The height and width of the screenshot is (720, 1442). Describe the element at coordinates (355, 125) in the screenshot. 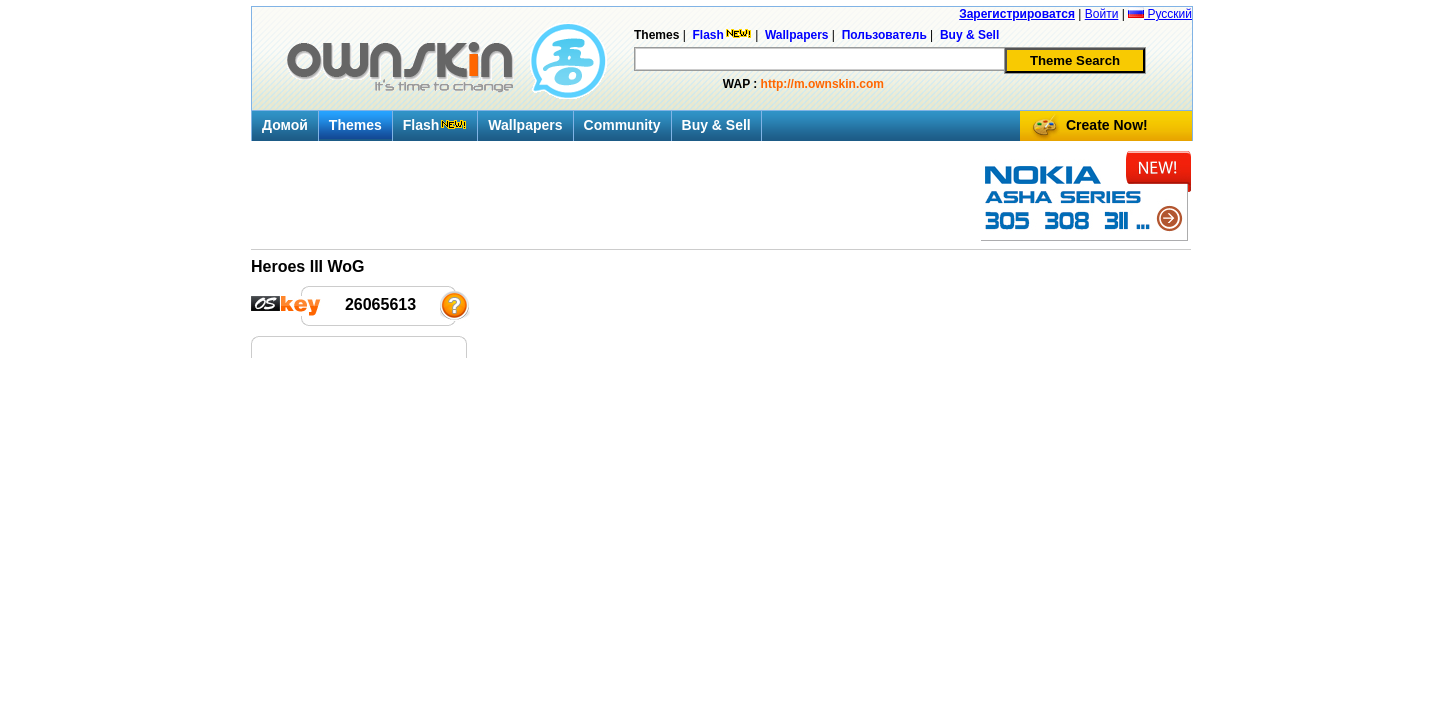

I see `Themes` at that location.